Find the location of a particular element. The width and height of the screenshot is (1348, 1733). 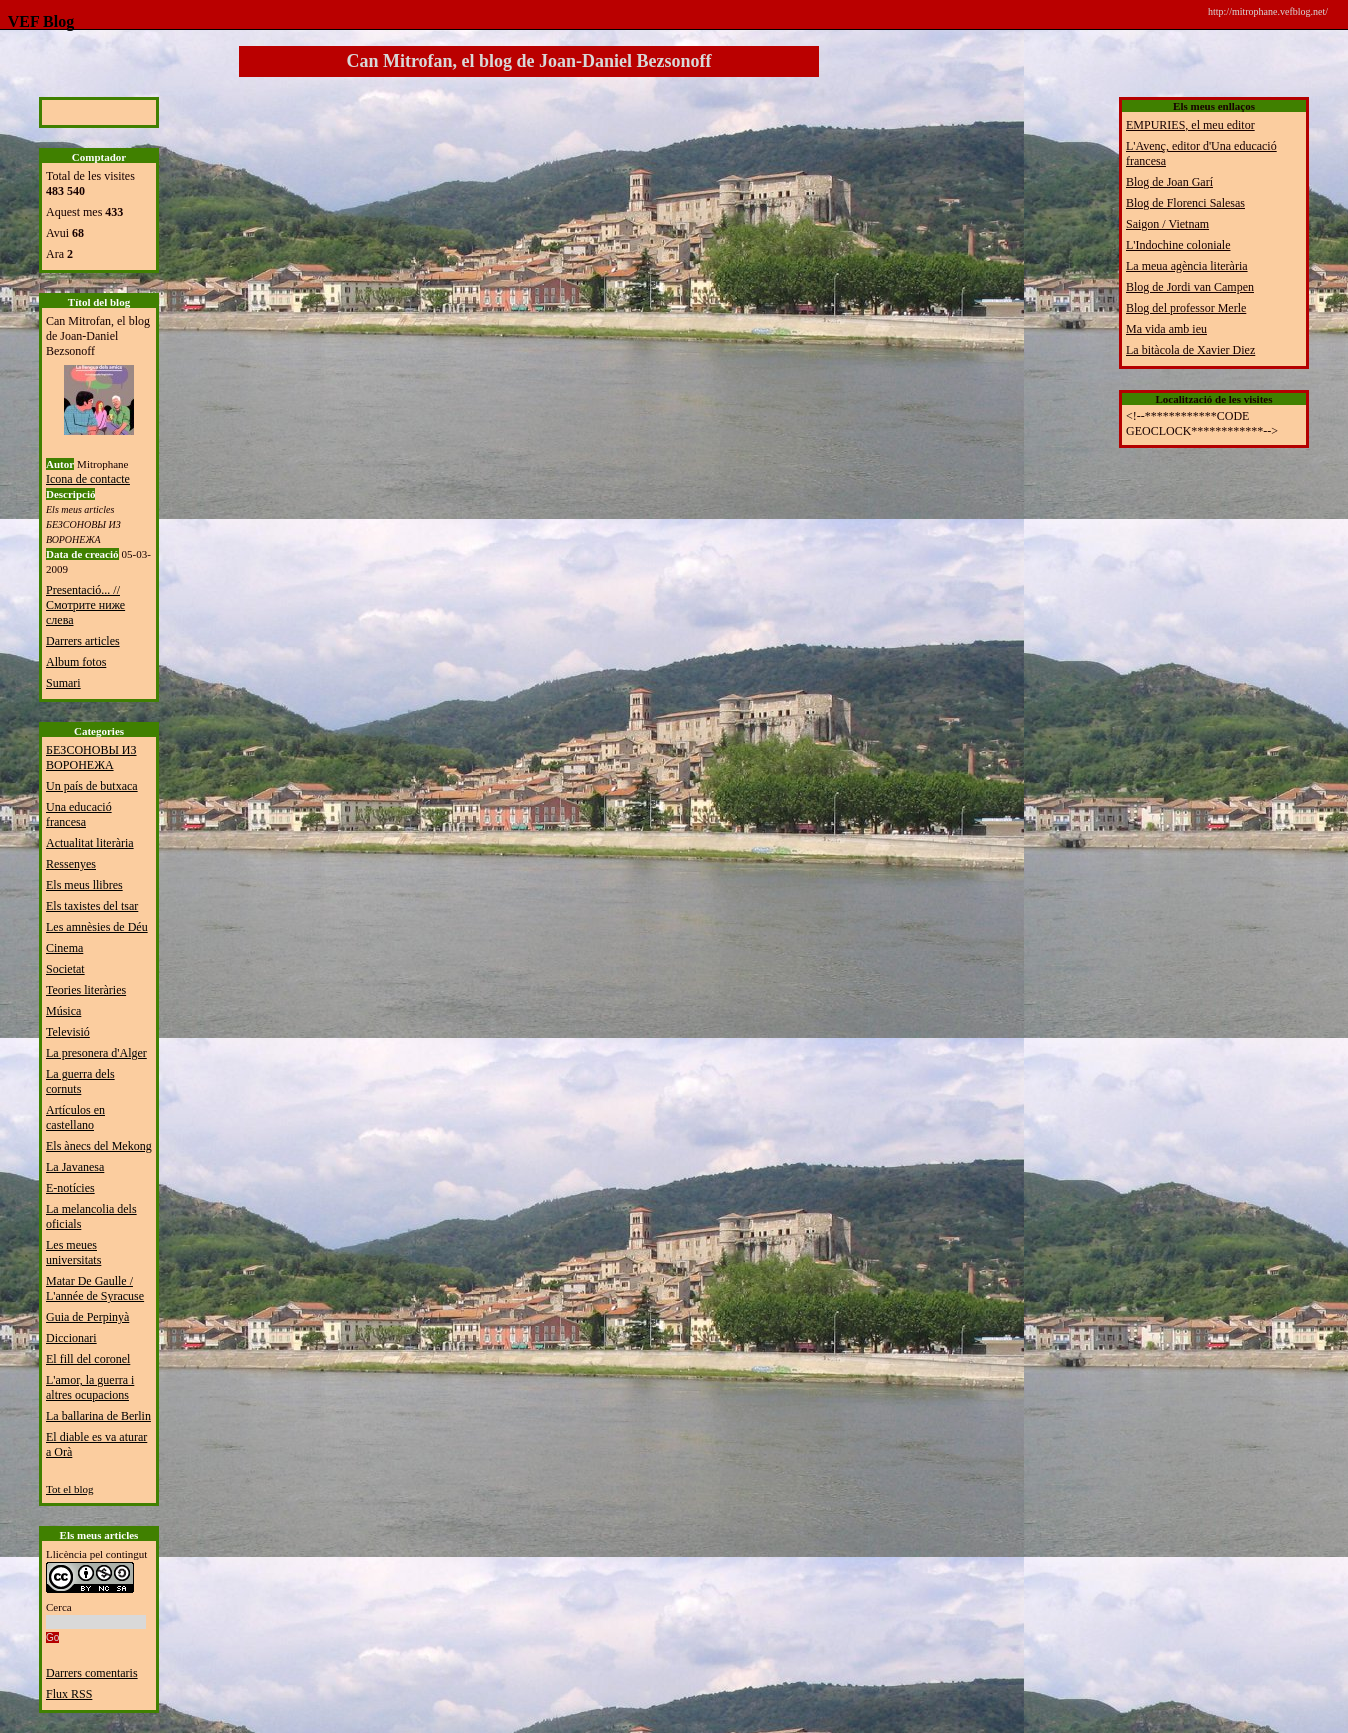

La presonera d'Alger is located at coordinates (96, 1053).